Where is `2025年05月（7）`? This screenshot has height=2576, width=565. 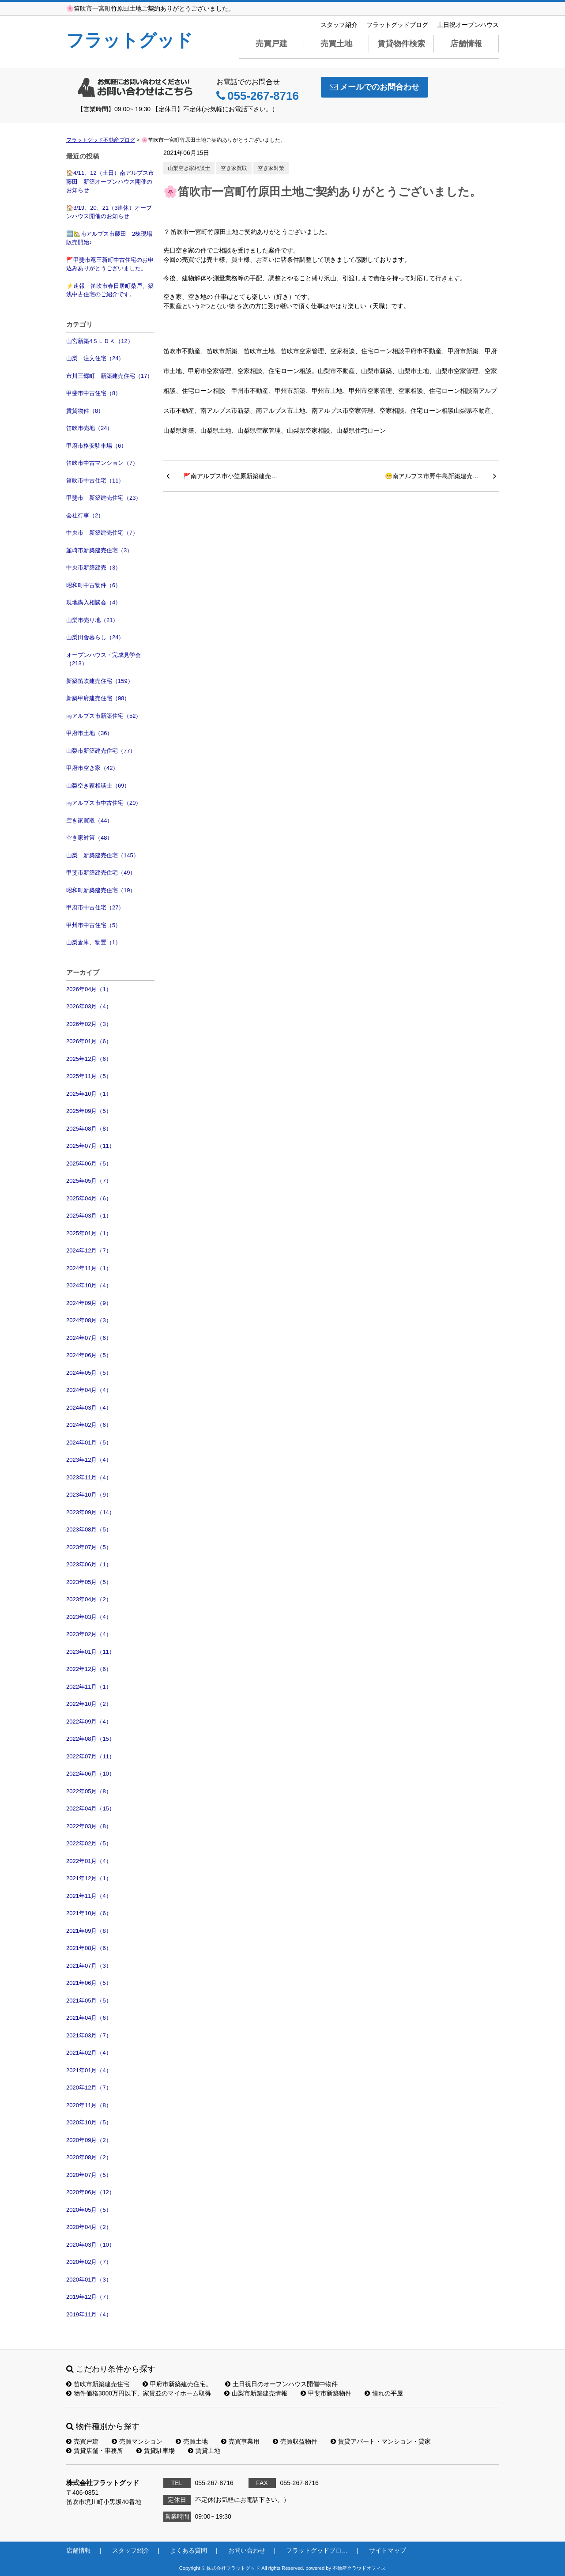
2025年05月（7） is located at coordinates (89, 1180).